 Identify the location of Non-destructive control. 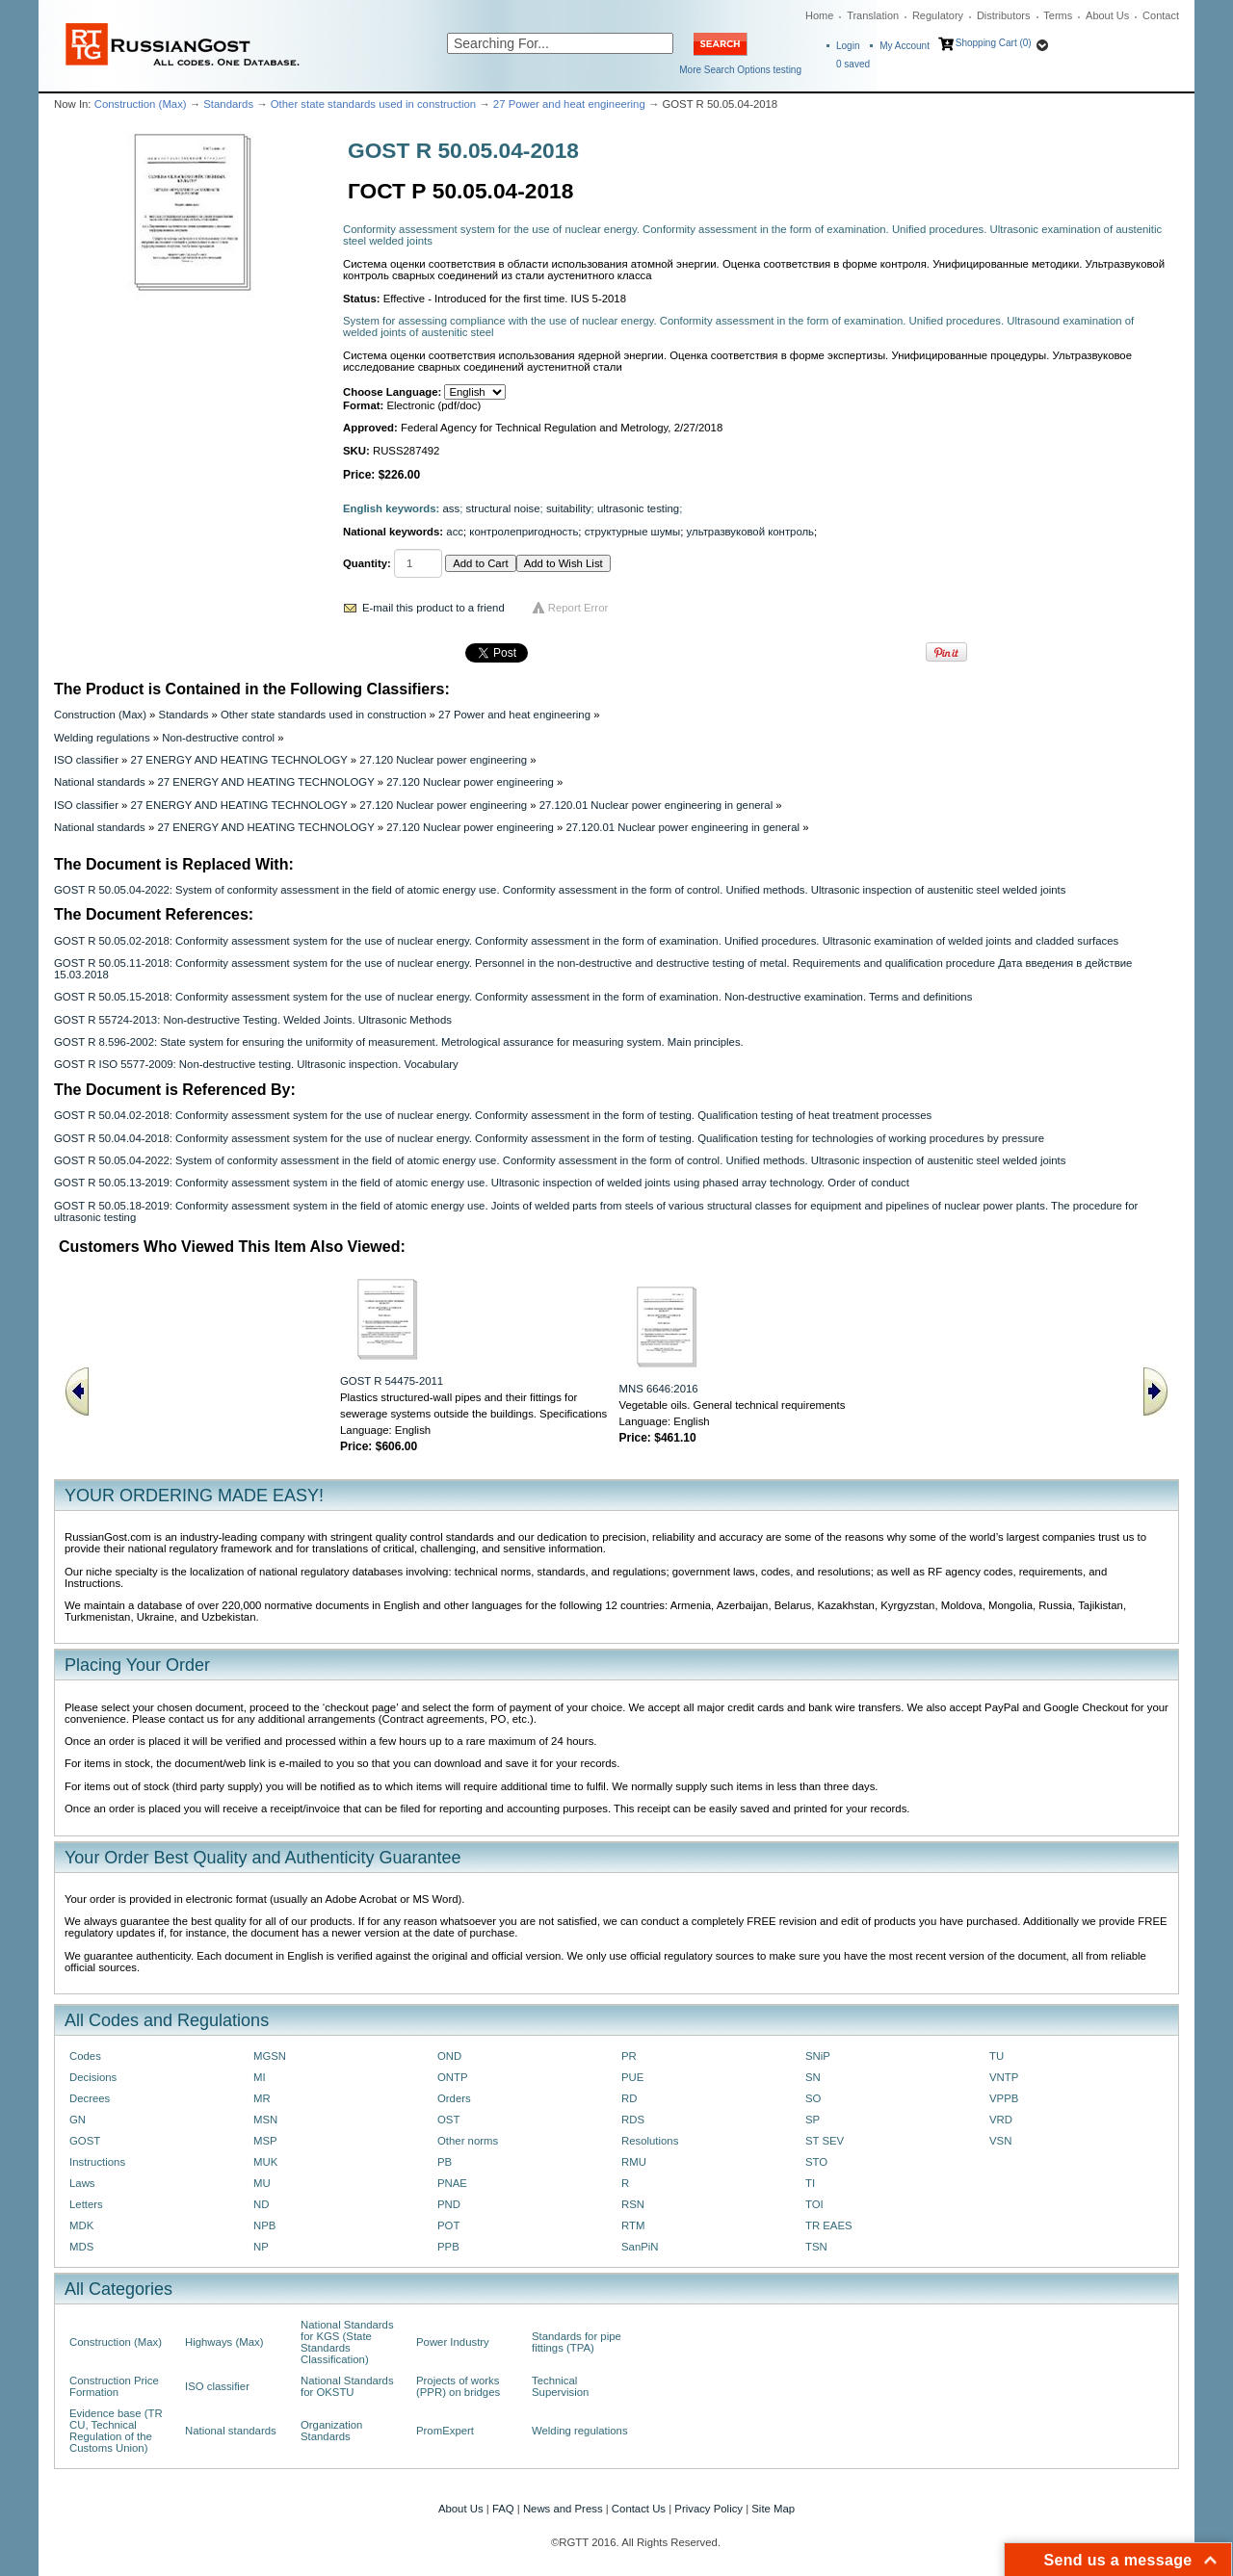
(218, 737).